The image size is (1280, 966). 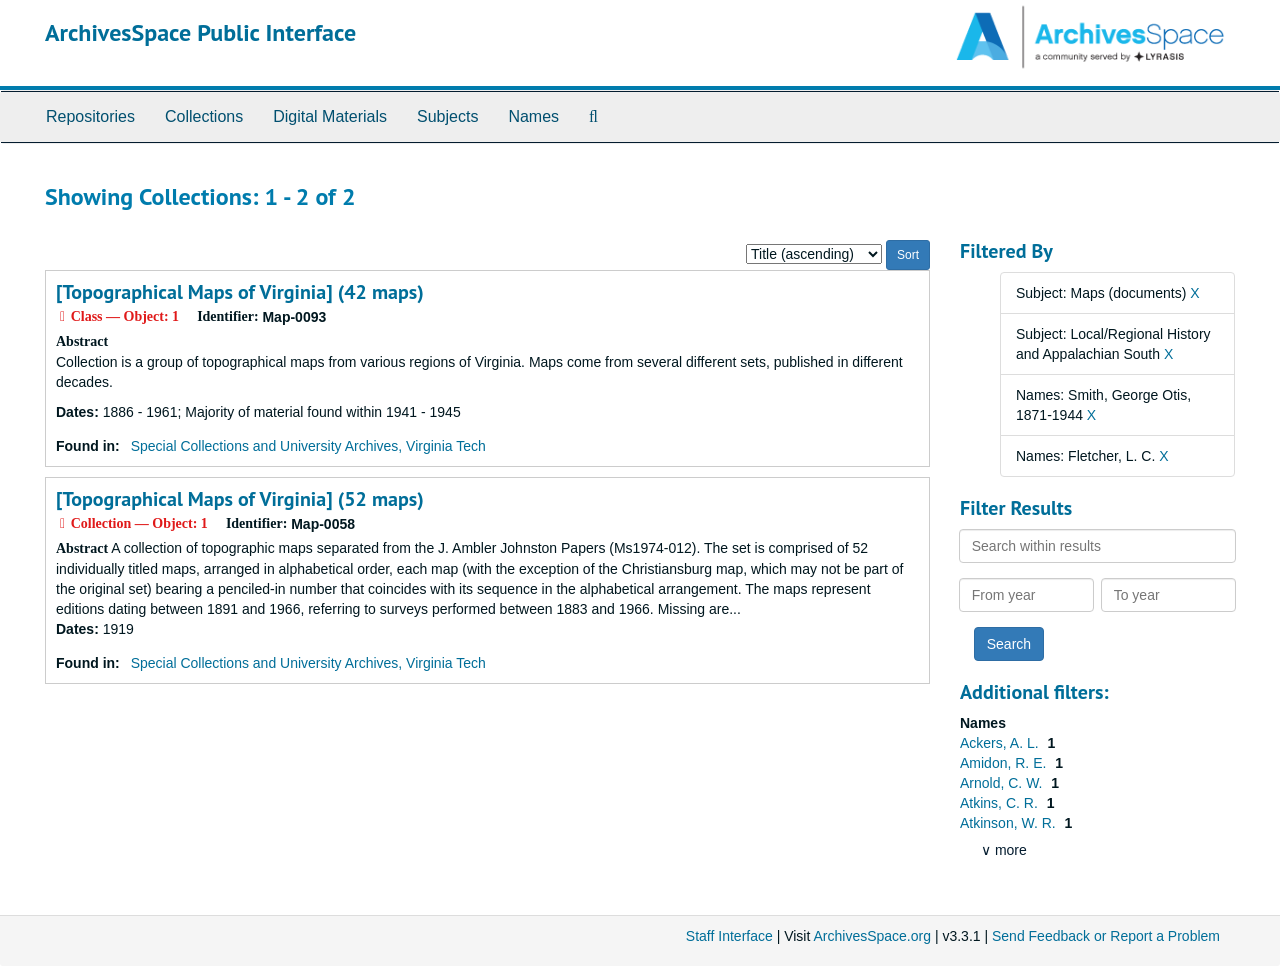 I want to click on Staff Interface, so click(x=729, y=936).